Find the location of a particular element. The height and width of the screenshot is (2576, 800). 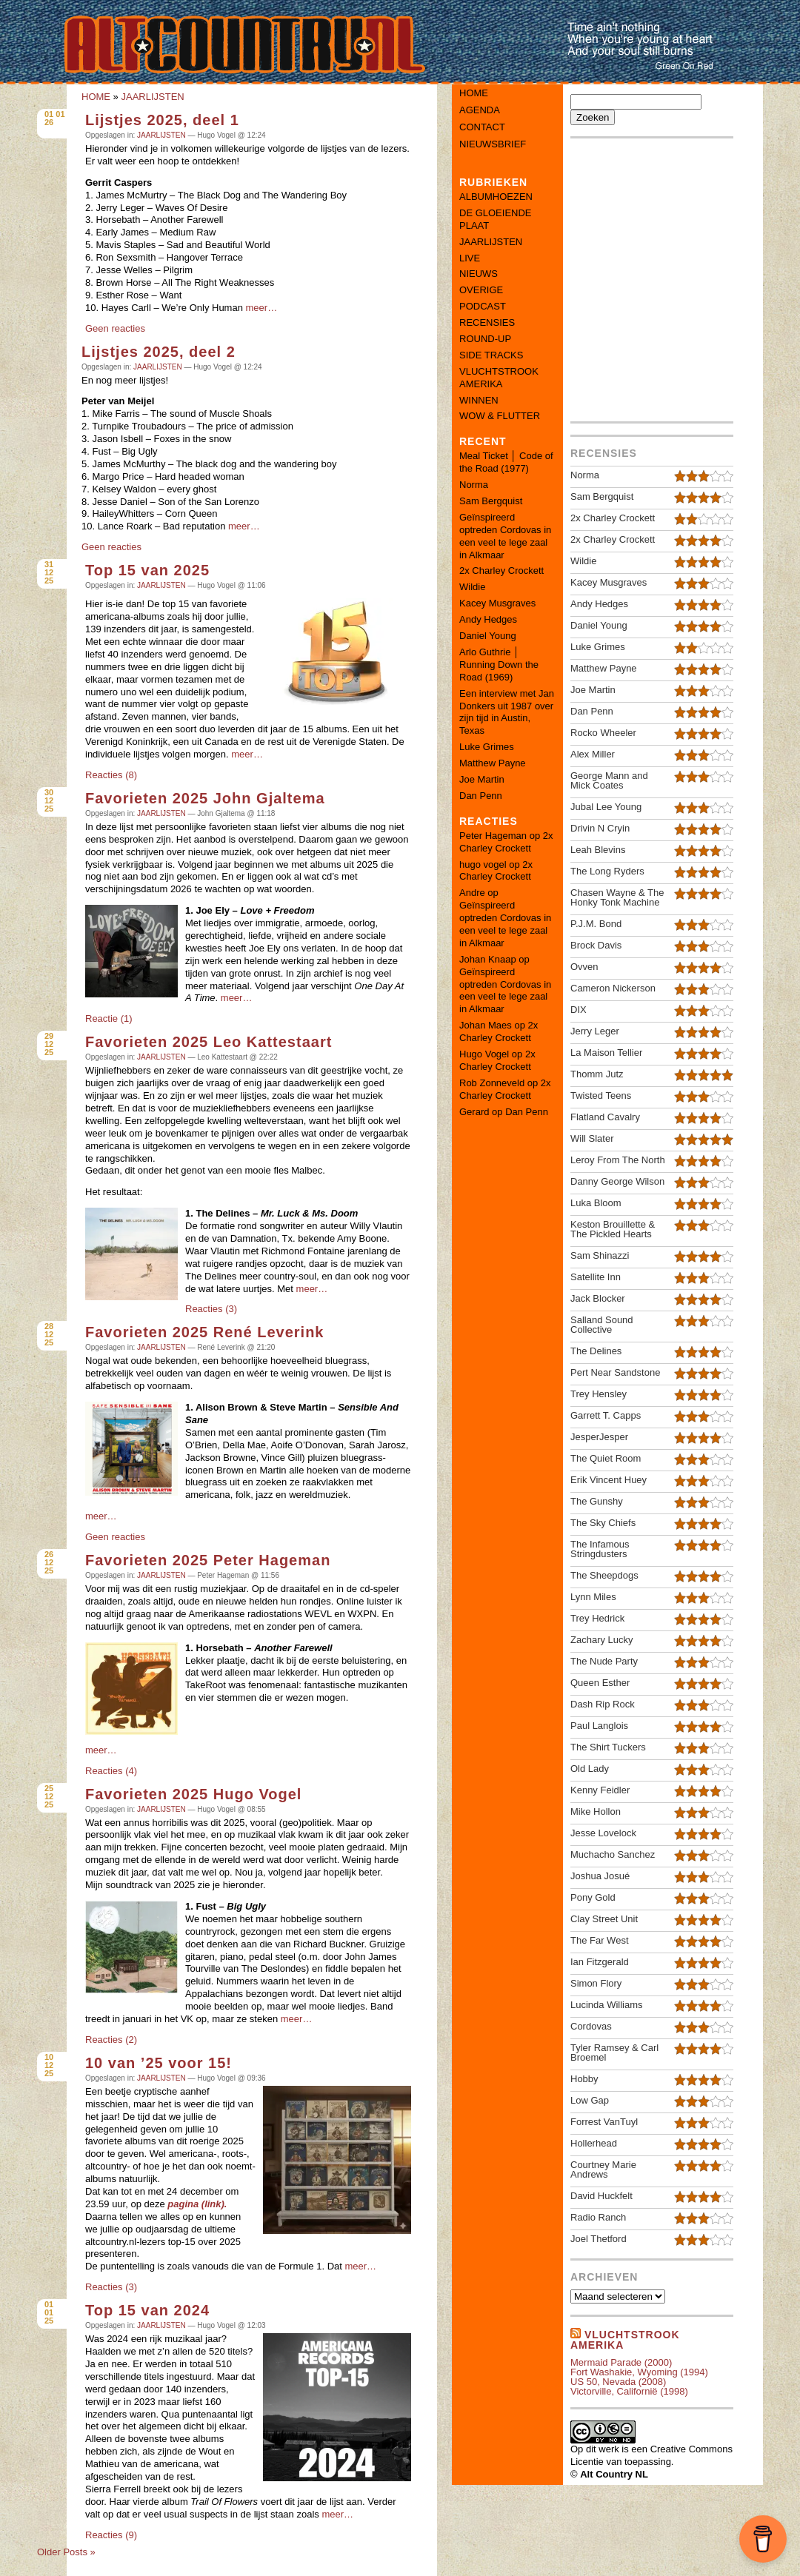

Mike Hollon is located at coordinates (595, 1811).